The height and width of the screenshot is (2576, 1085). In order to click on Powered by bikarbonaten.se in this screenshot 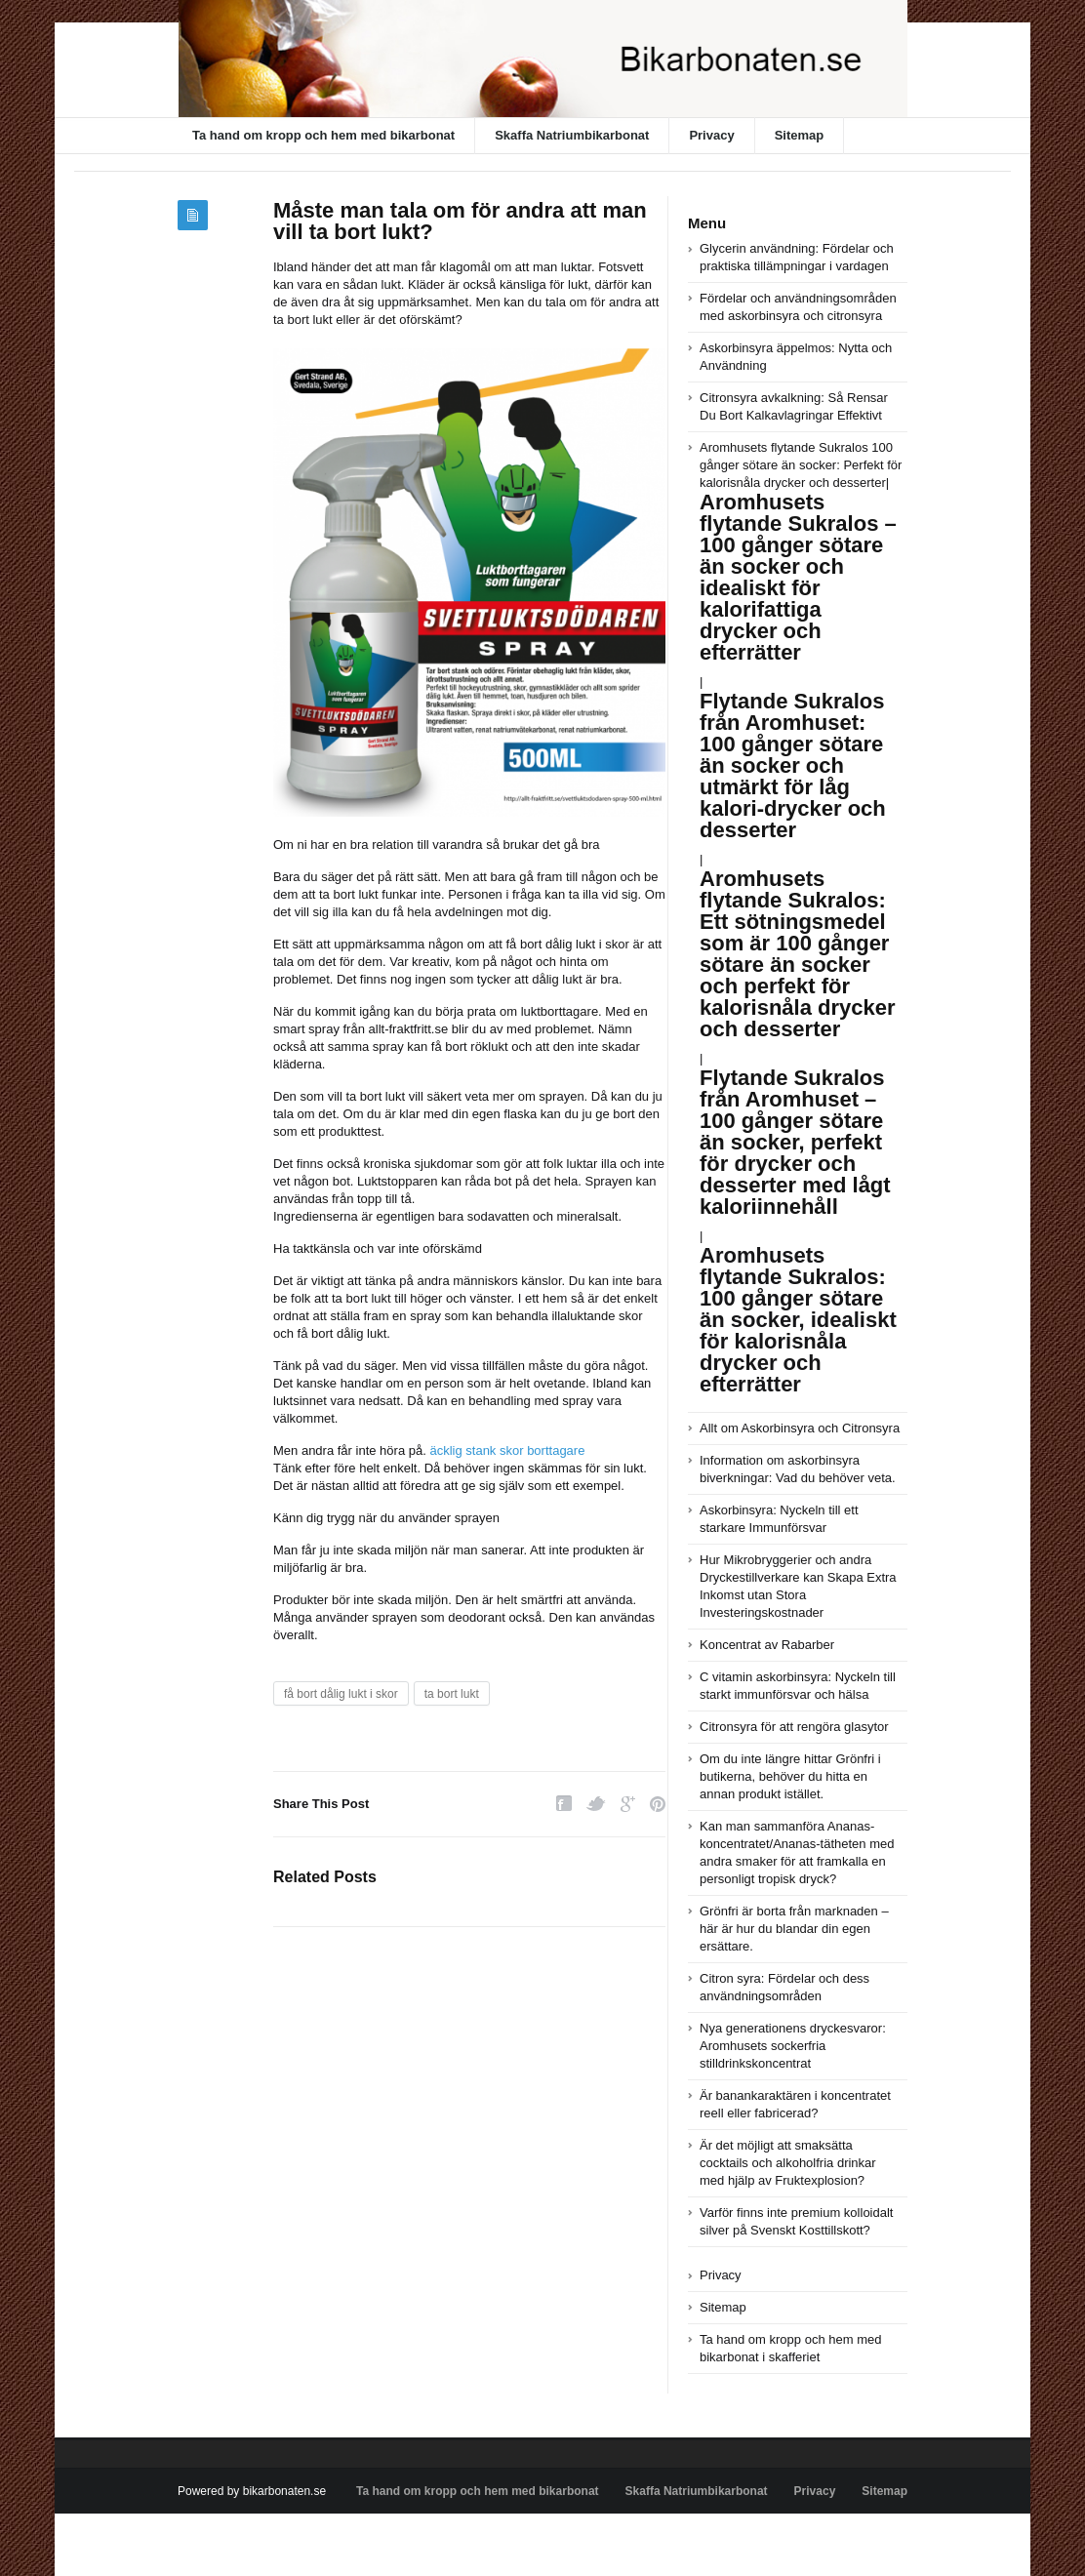, I will do `click(252, 2491)`.